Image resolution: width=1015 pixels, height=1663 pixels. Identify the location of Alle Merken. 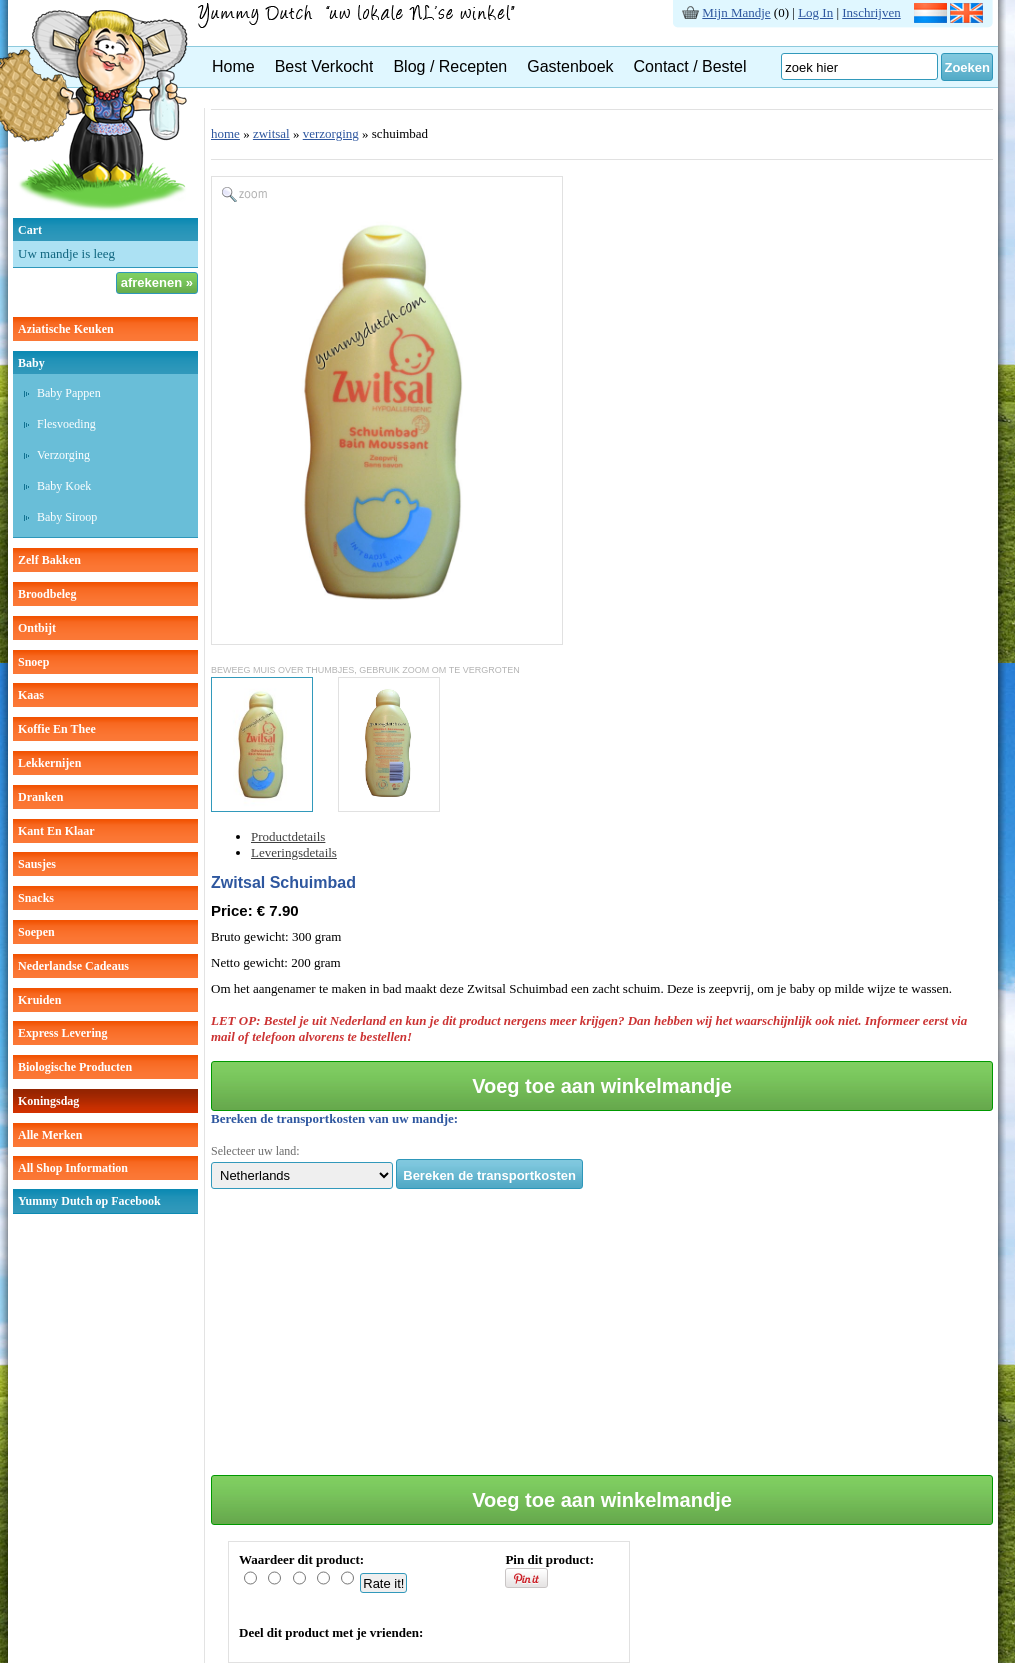
(50, 1135).